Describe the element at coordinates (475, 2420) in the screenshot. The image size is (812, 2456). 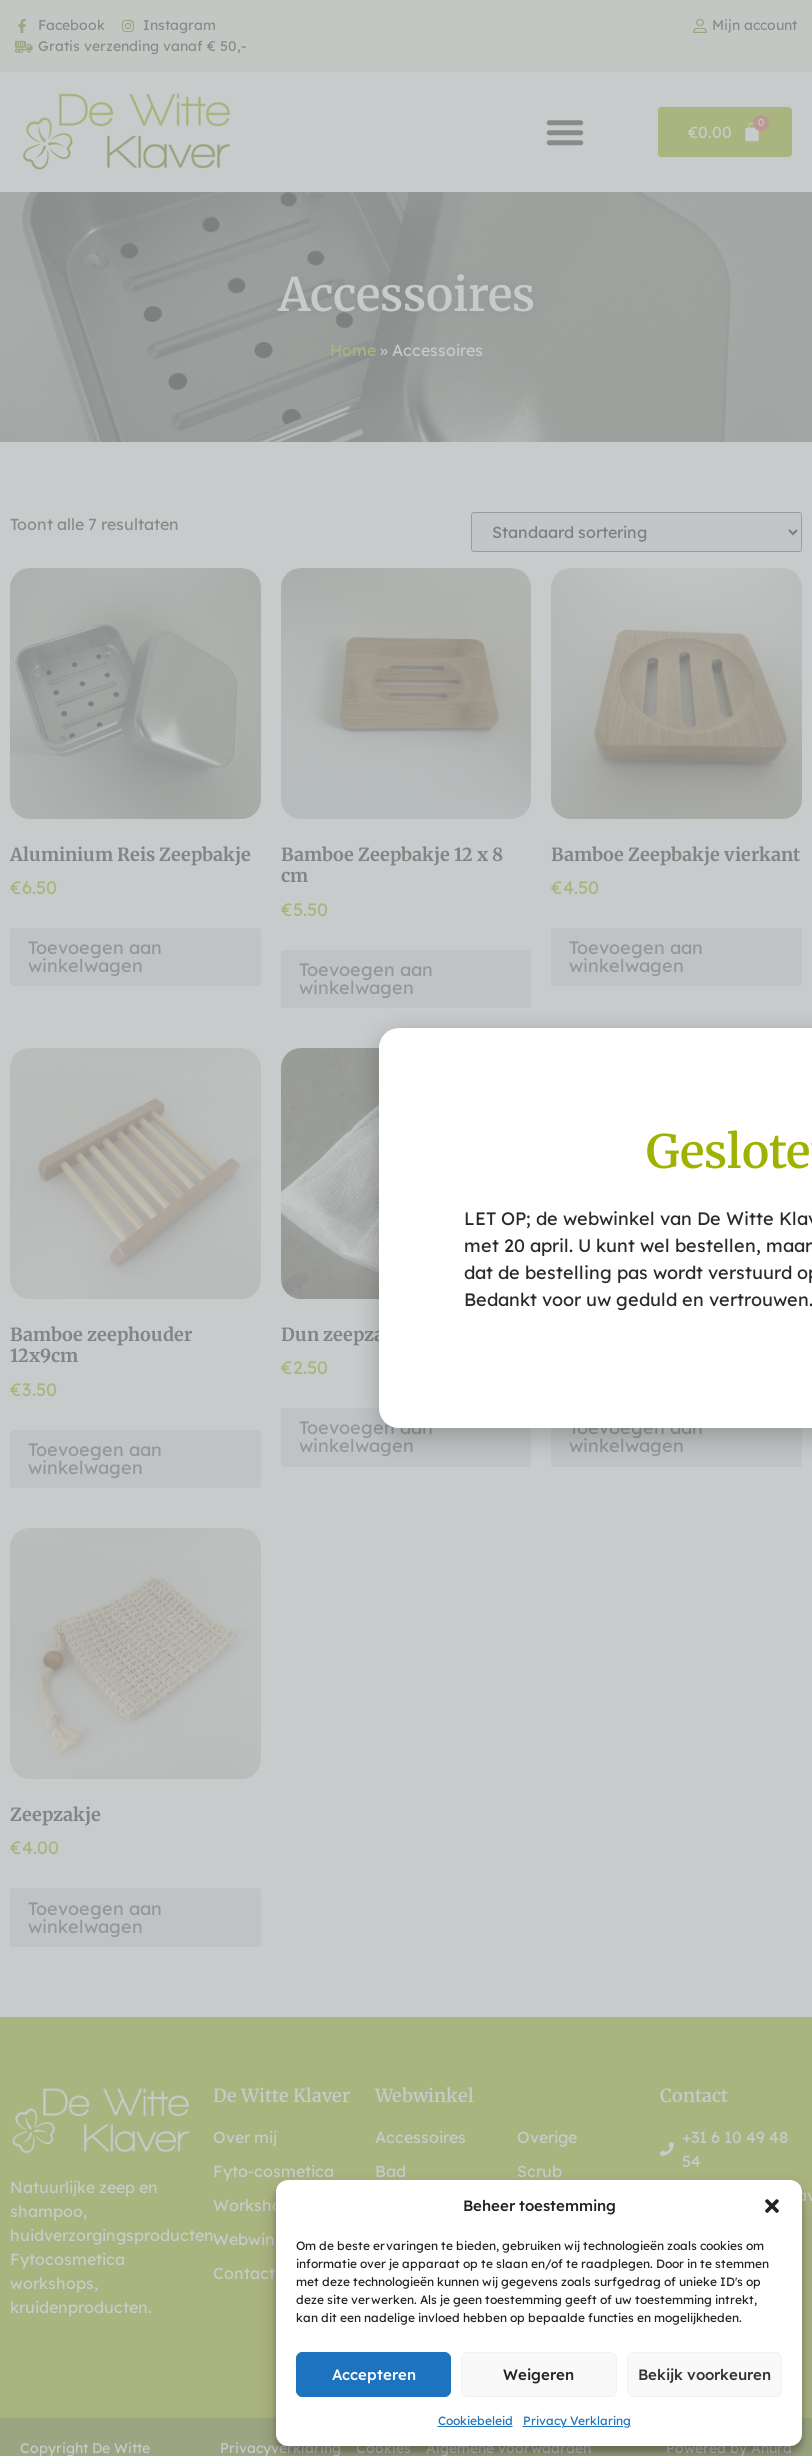
I see `Cookiebeleid` at that location.